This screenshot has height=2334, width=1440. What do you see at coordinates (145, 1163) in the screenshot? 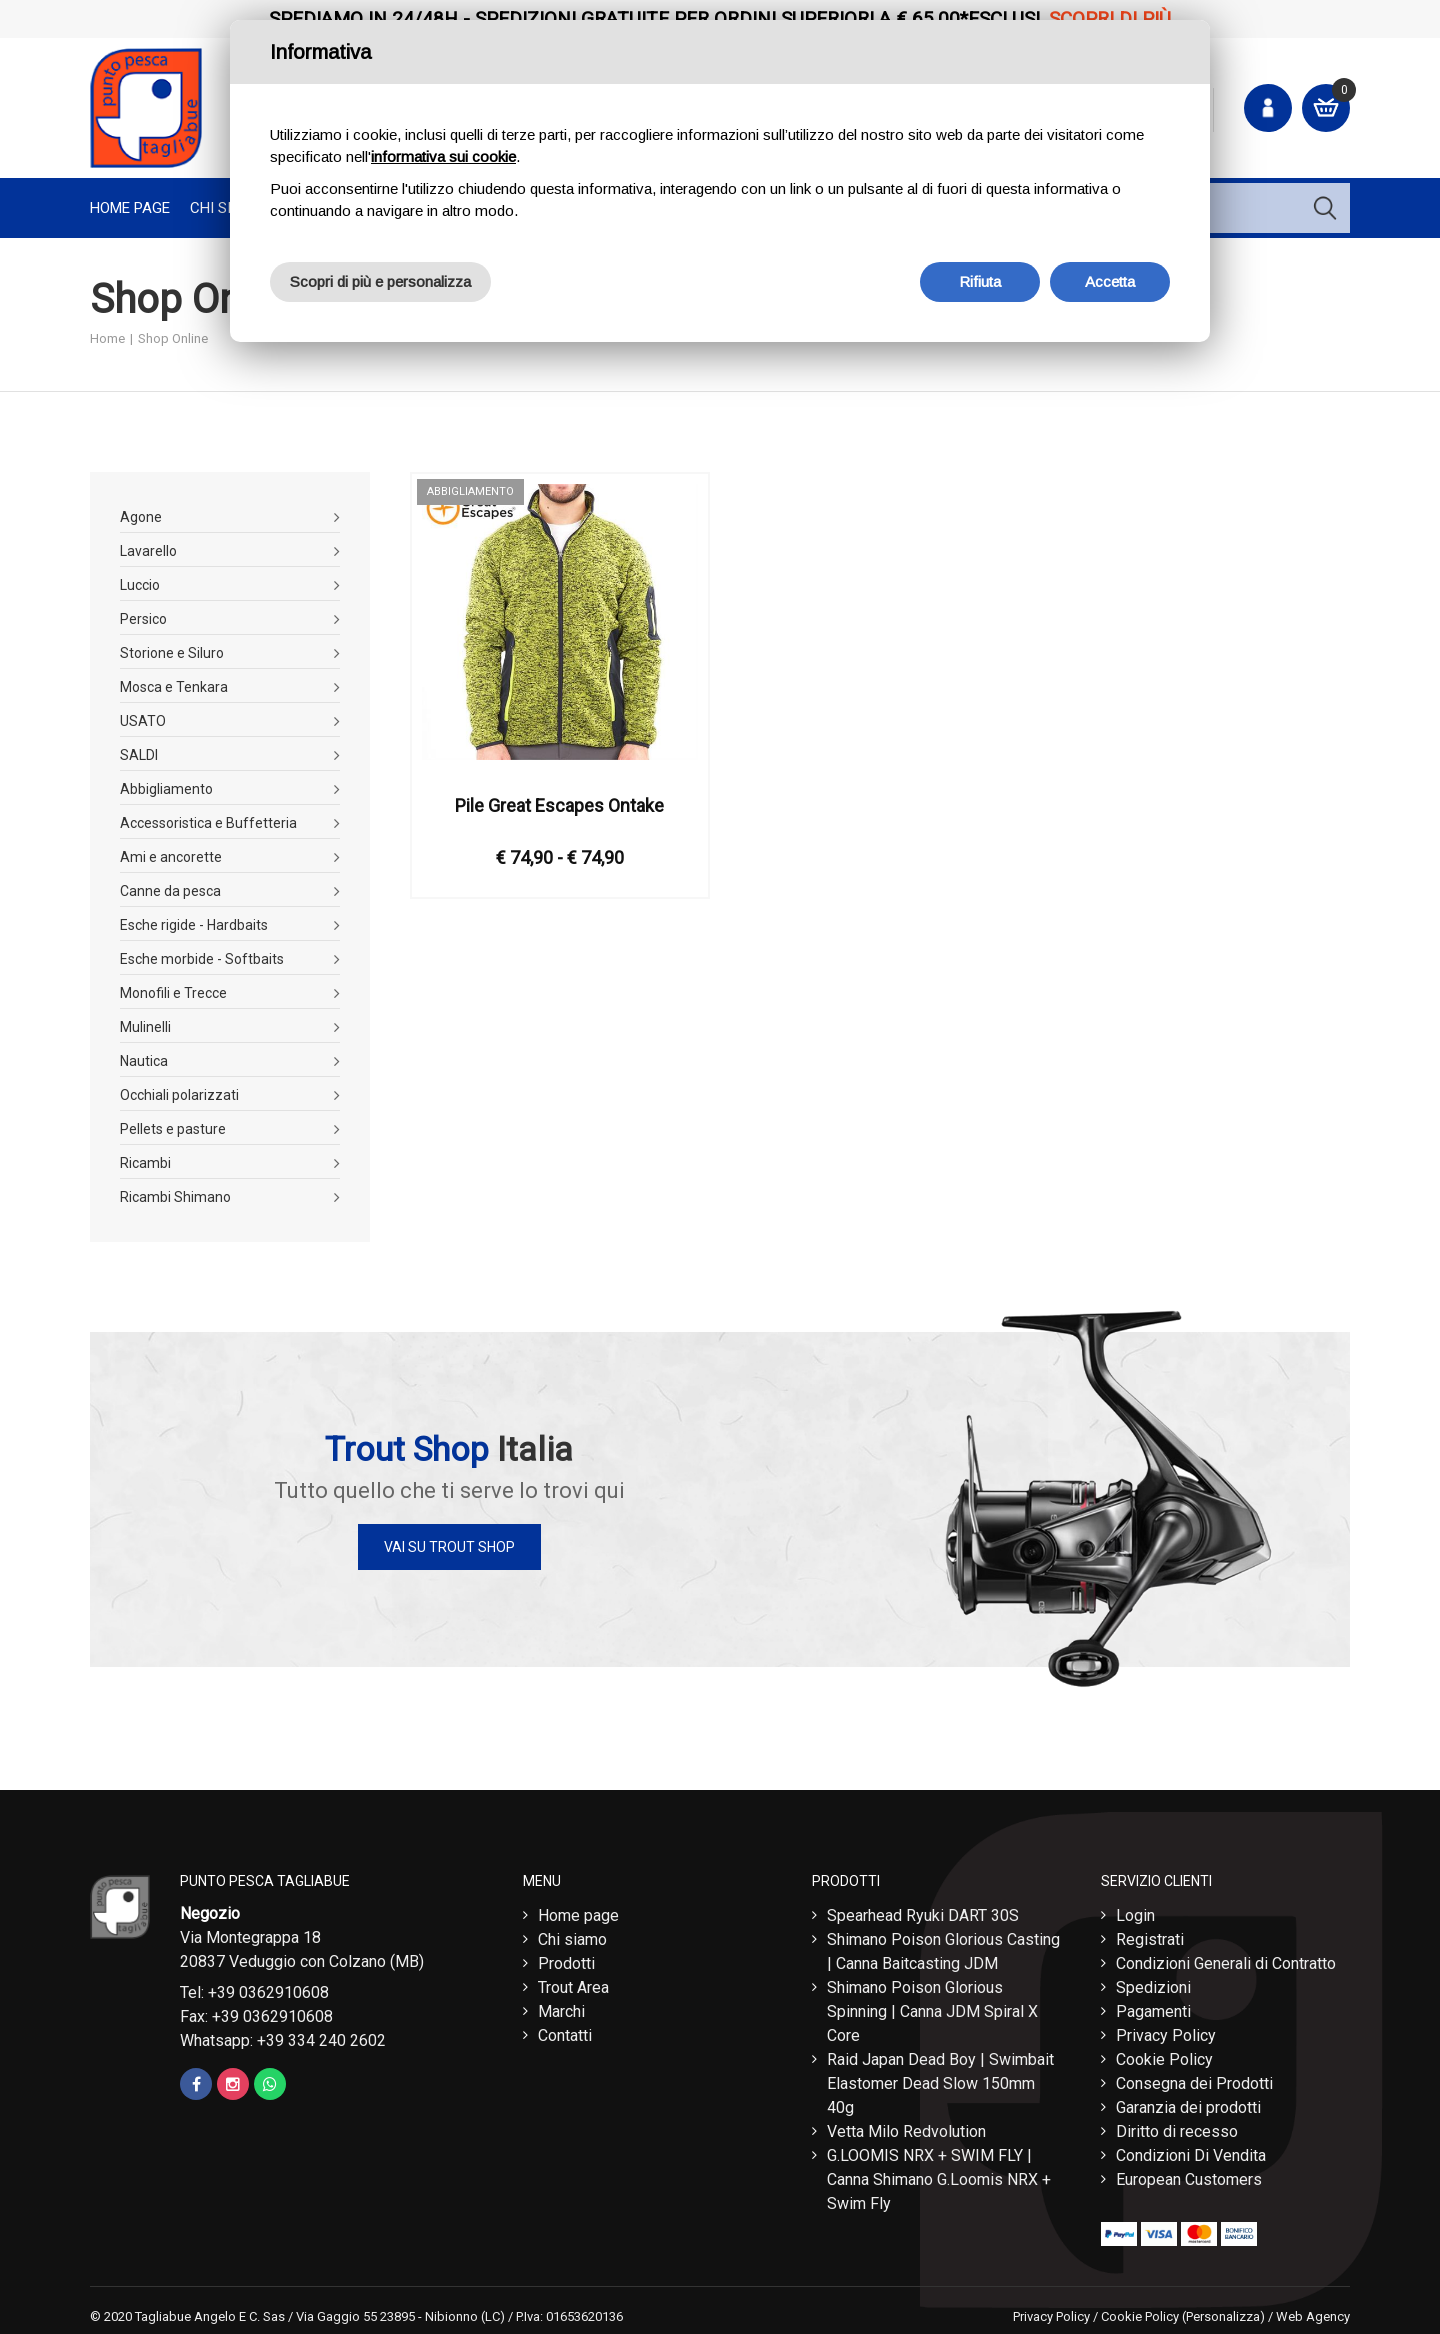
I see `Ricambi` at bounding box center [145, 1163].